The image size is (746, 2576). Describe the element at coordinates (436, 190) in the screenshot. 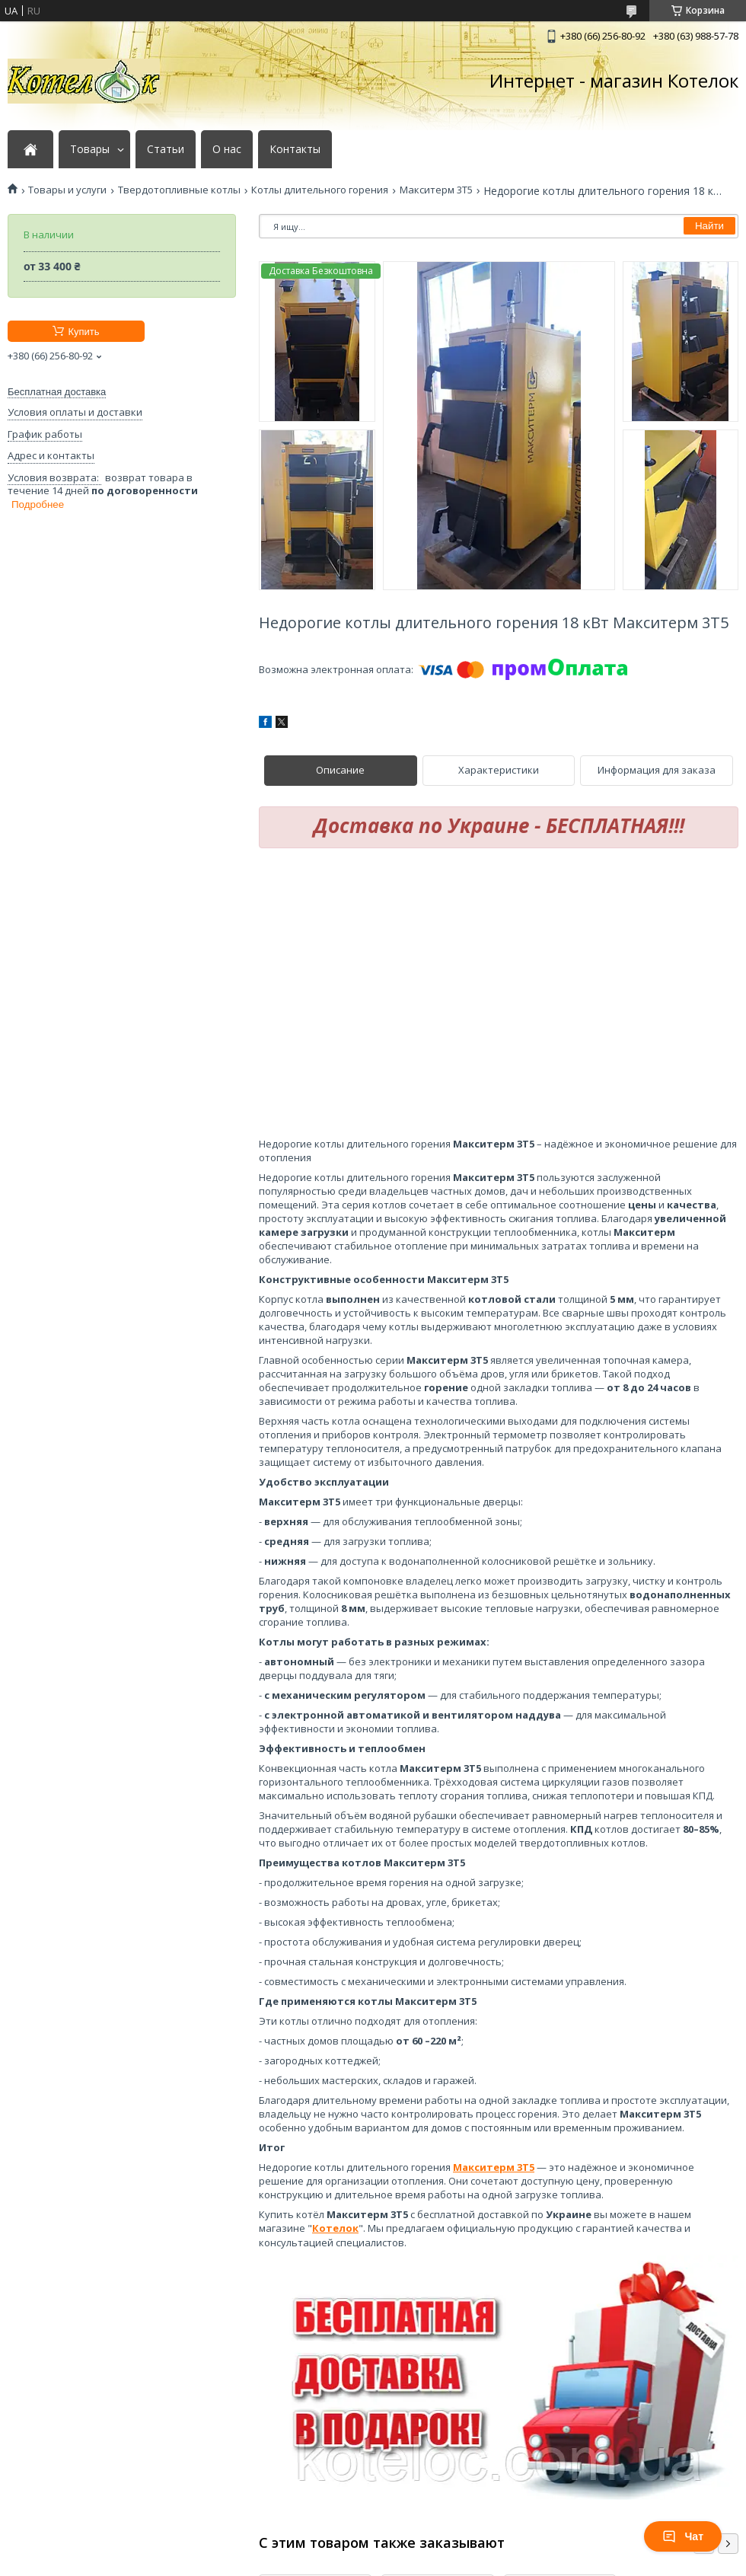

I see `Макситерм 3Т5` at that location.